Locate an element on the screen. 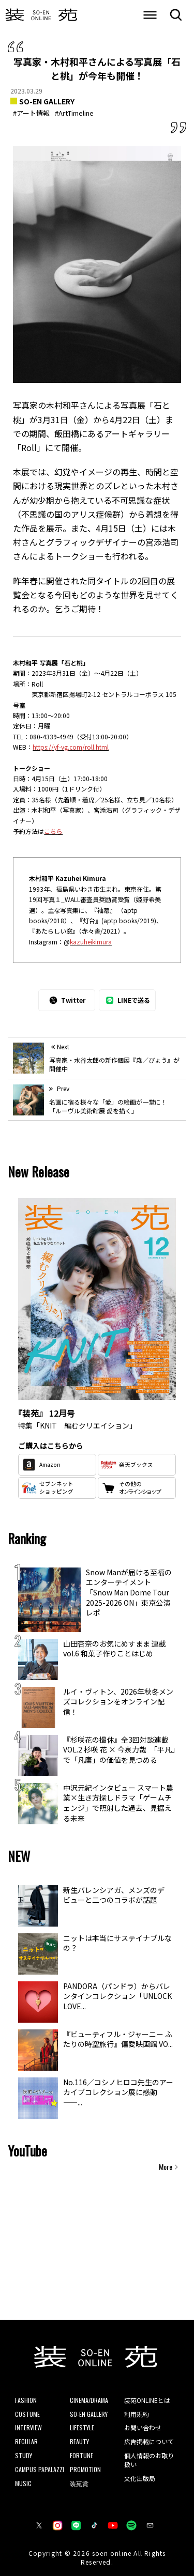 This screenshot has height=2576, width=194. MUSIC is located at coordinates (23, 2483).